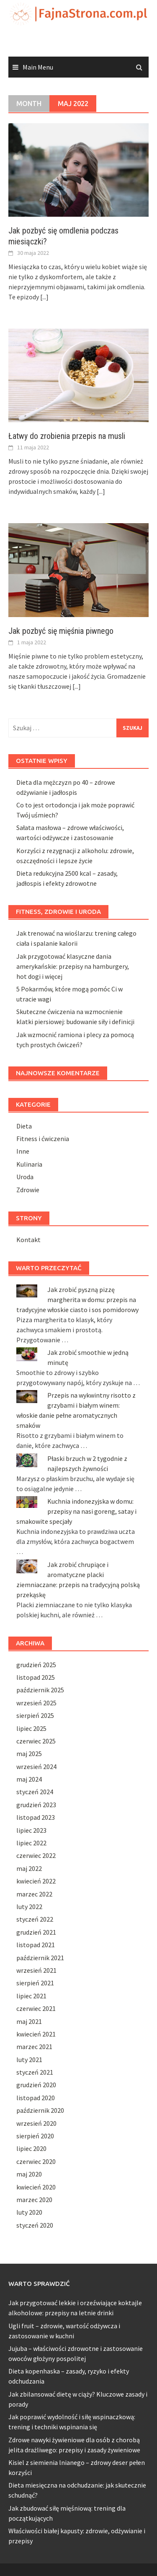 This screenshot has width=157, height=2576. What do you see at coordinates (36, 1804) in the screenshot?
I see `grudzień 2023` at bounding box center [36, 1804].